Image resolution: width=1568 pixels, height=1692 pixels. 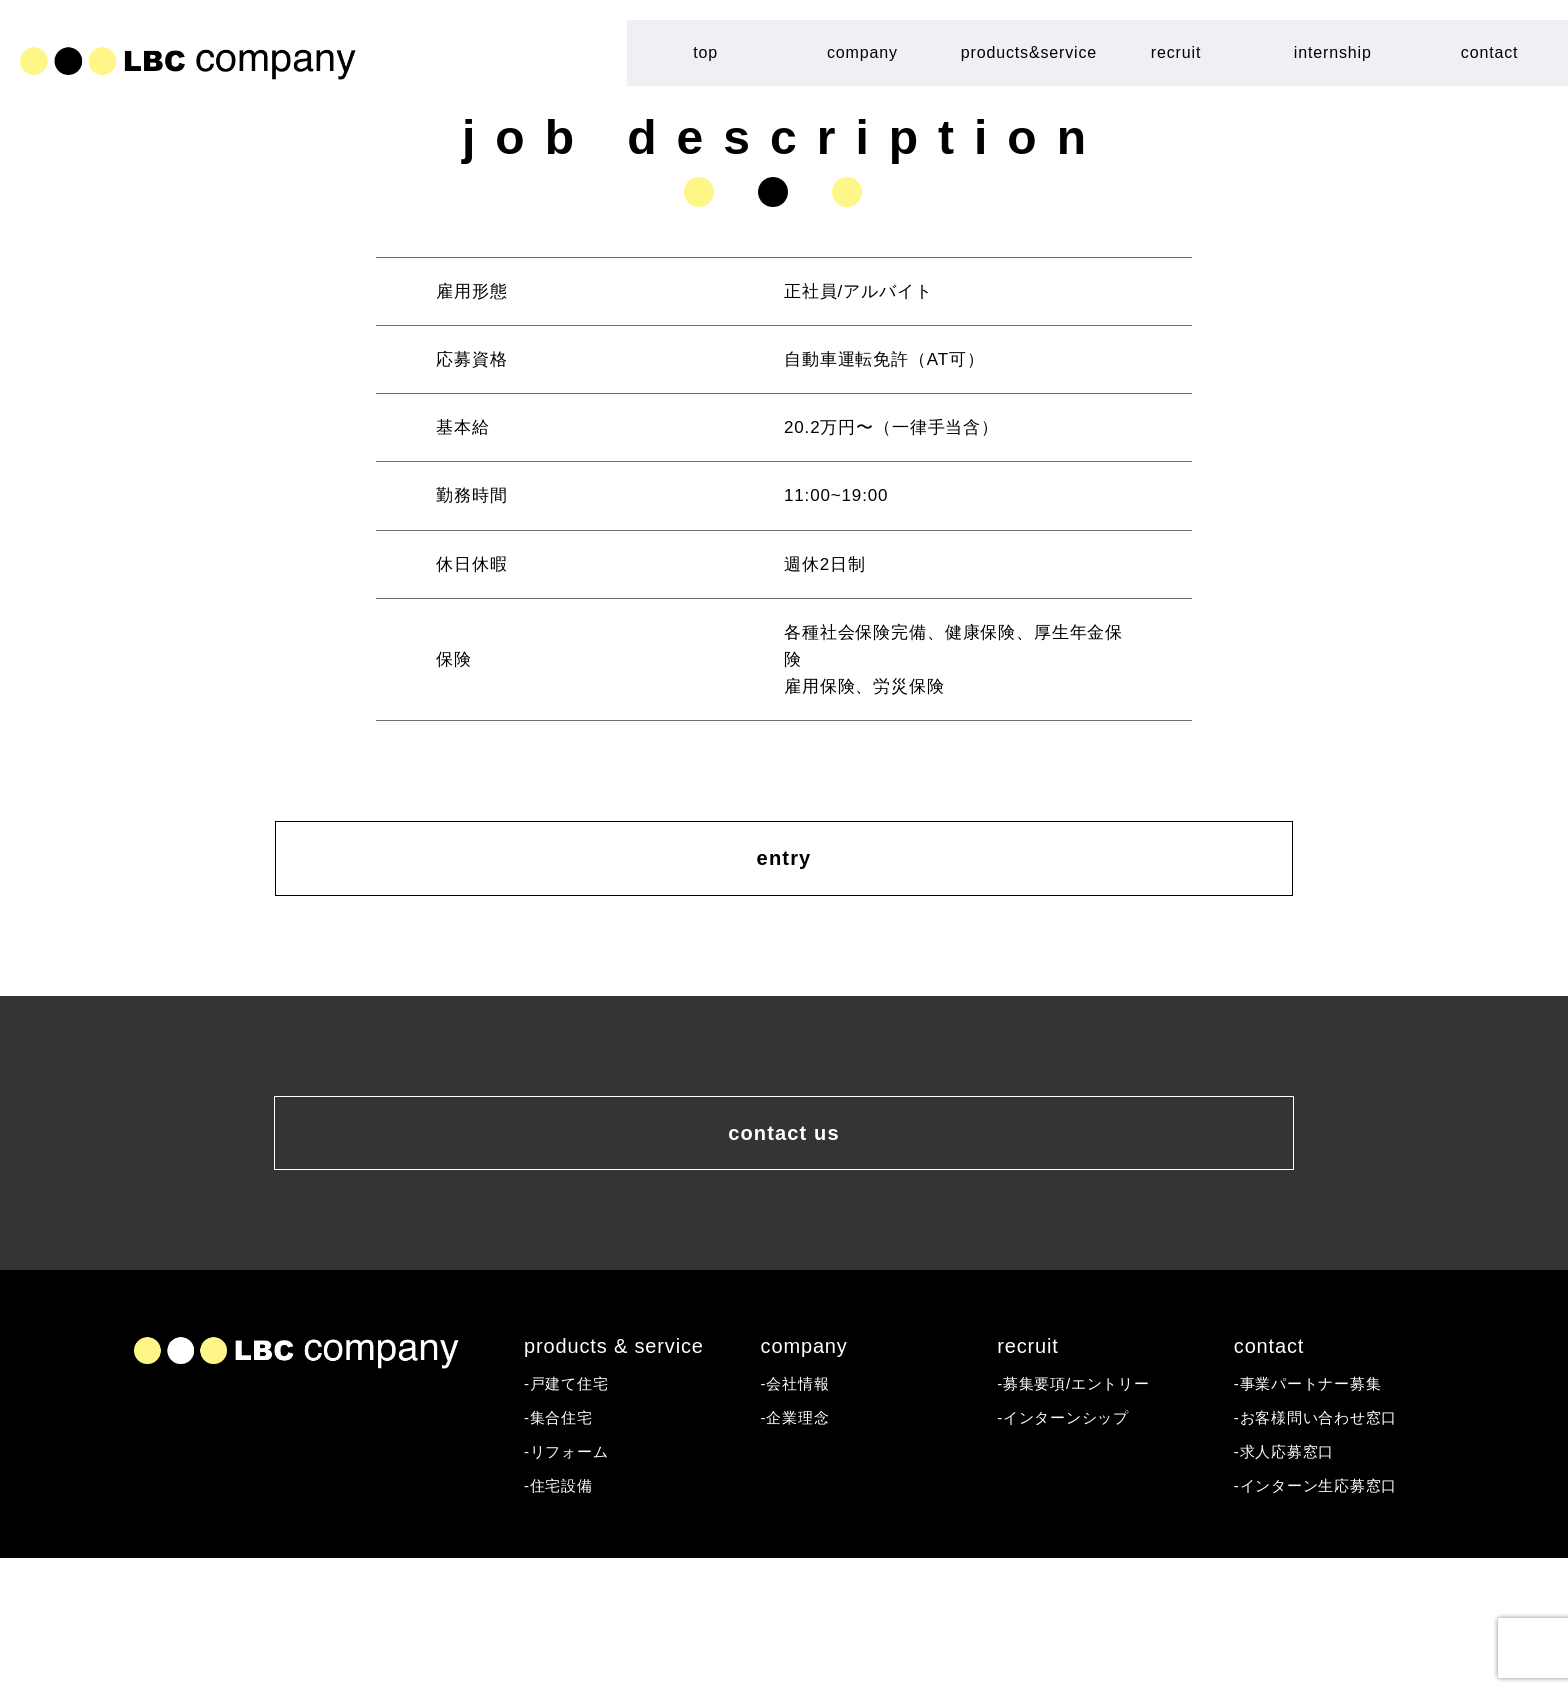 What do you see at coordinates (1333, 52) in the screenshot?
I see `internship` at bounding box center [1333, 52].